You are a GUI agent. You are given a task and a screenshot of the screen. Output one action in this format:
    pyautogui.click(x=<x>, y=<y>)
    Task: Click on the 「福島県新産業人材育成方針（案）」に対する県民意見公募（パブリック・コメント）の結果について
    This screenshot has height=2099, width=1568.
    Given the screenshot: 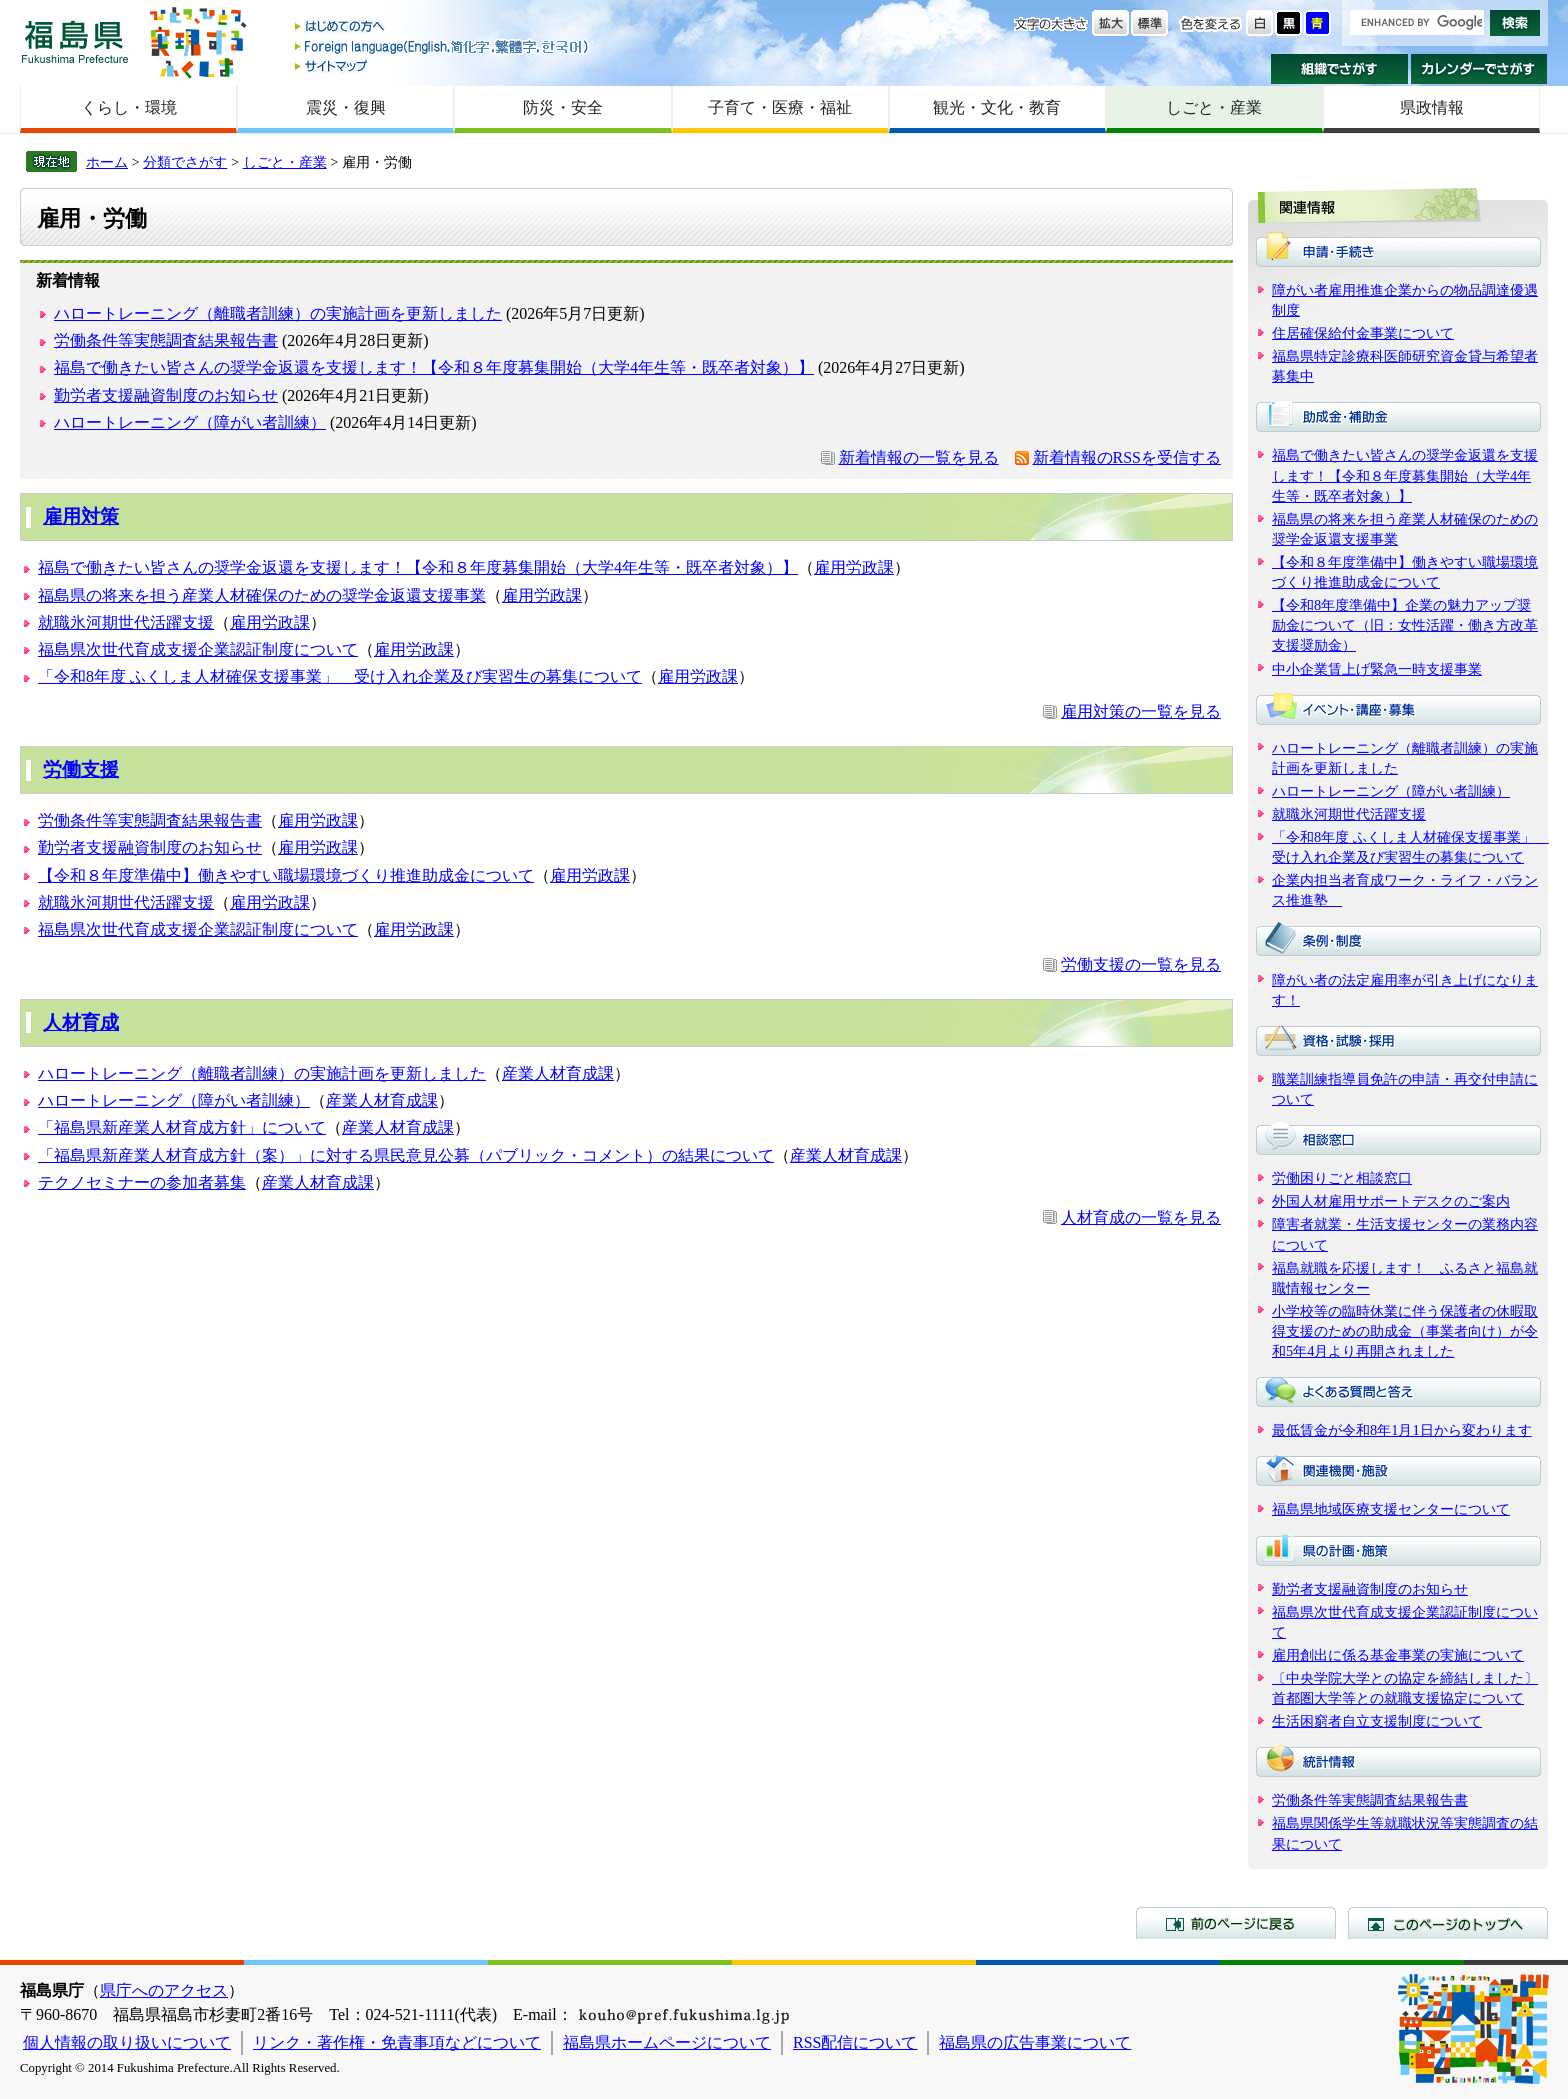 What is the action you would take?
    pyautogui.click(x=406, y=1155)
    